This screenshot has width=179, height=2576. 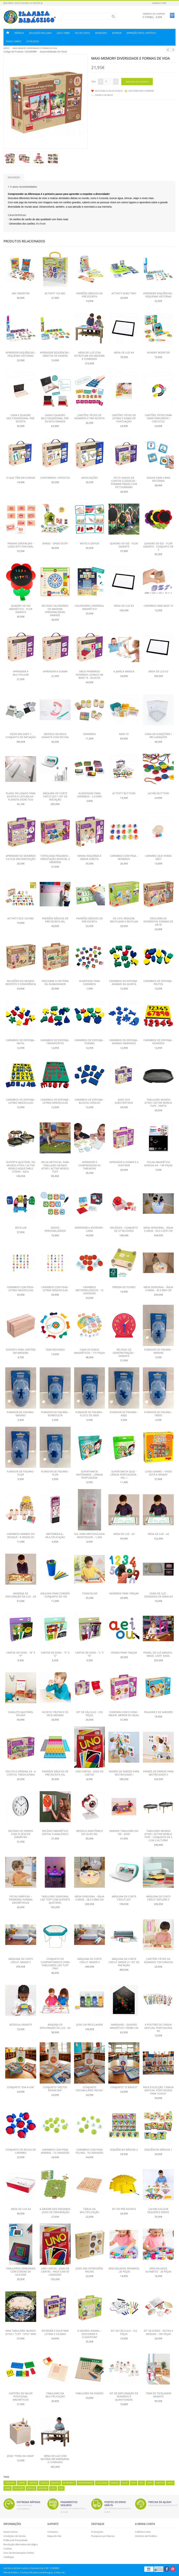 I want to click on MESA DE LUZ - A3, so click(x=124, y=1534).